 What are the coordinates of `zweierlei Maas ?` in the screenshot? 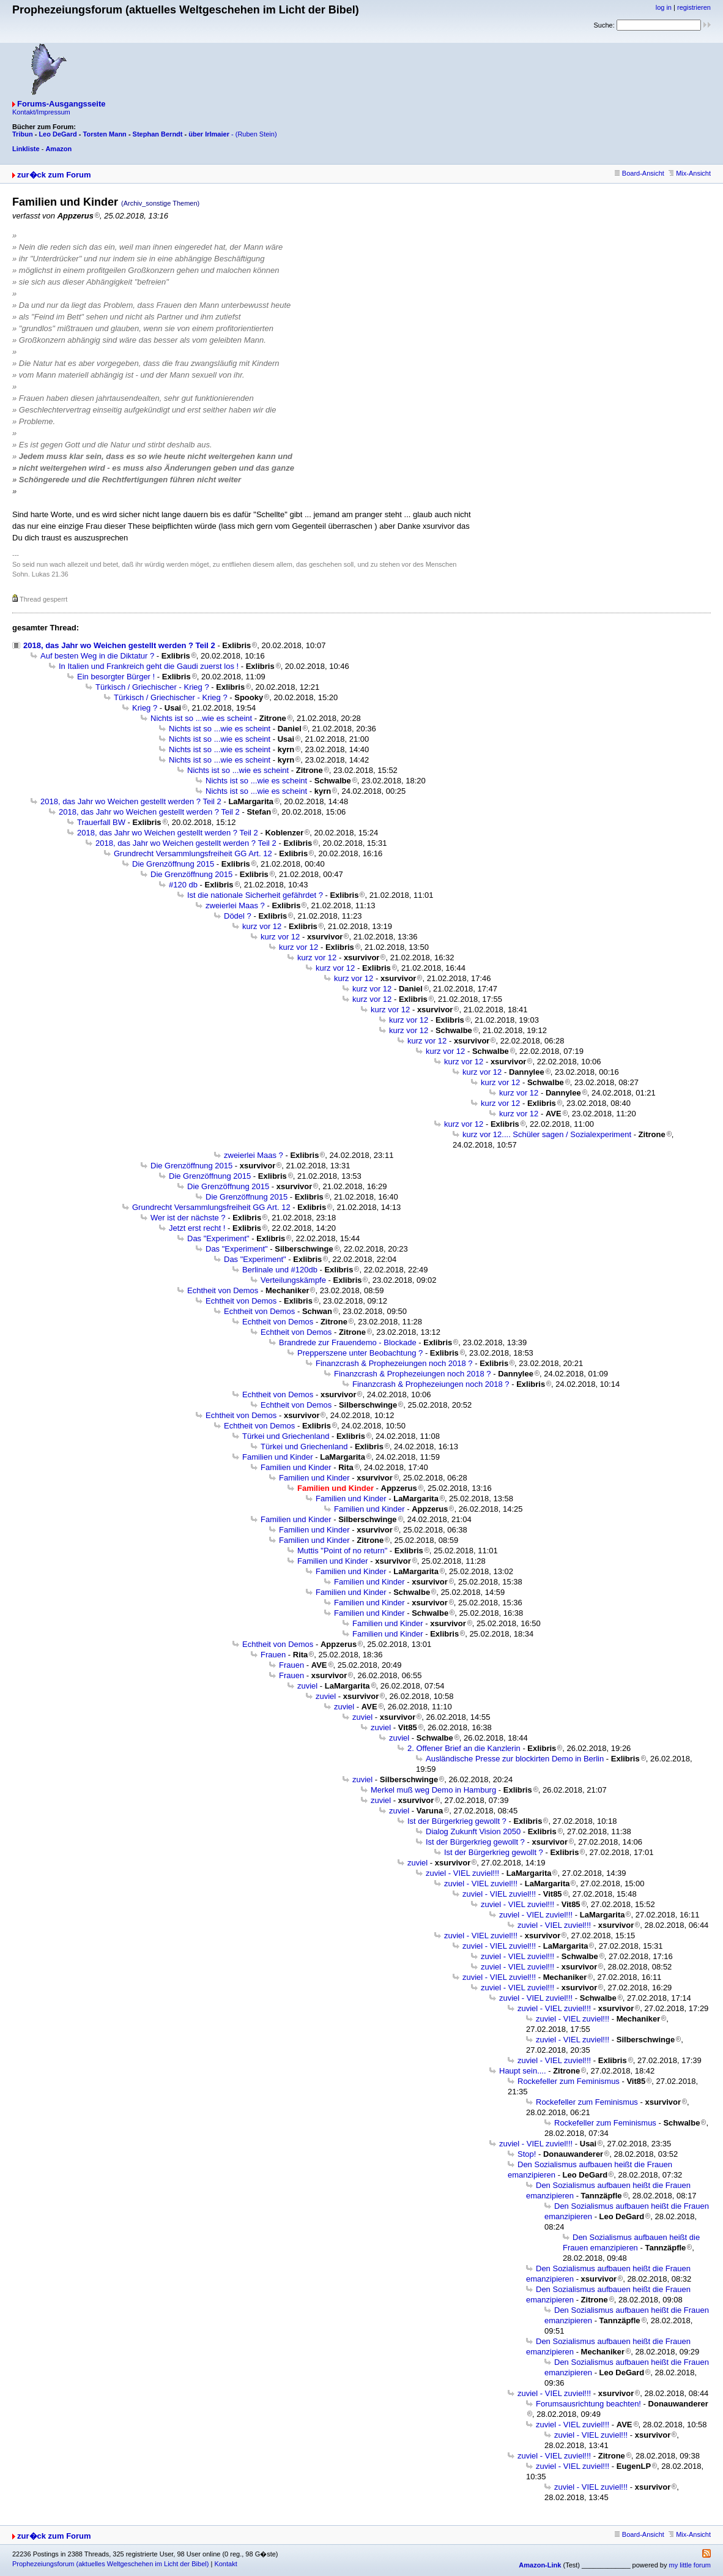 It's located at (235, 905).